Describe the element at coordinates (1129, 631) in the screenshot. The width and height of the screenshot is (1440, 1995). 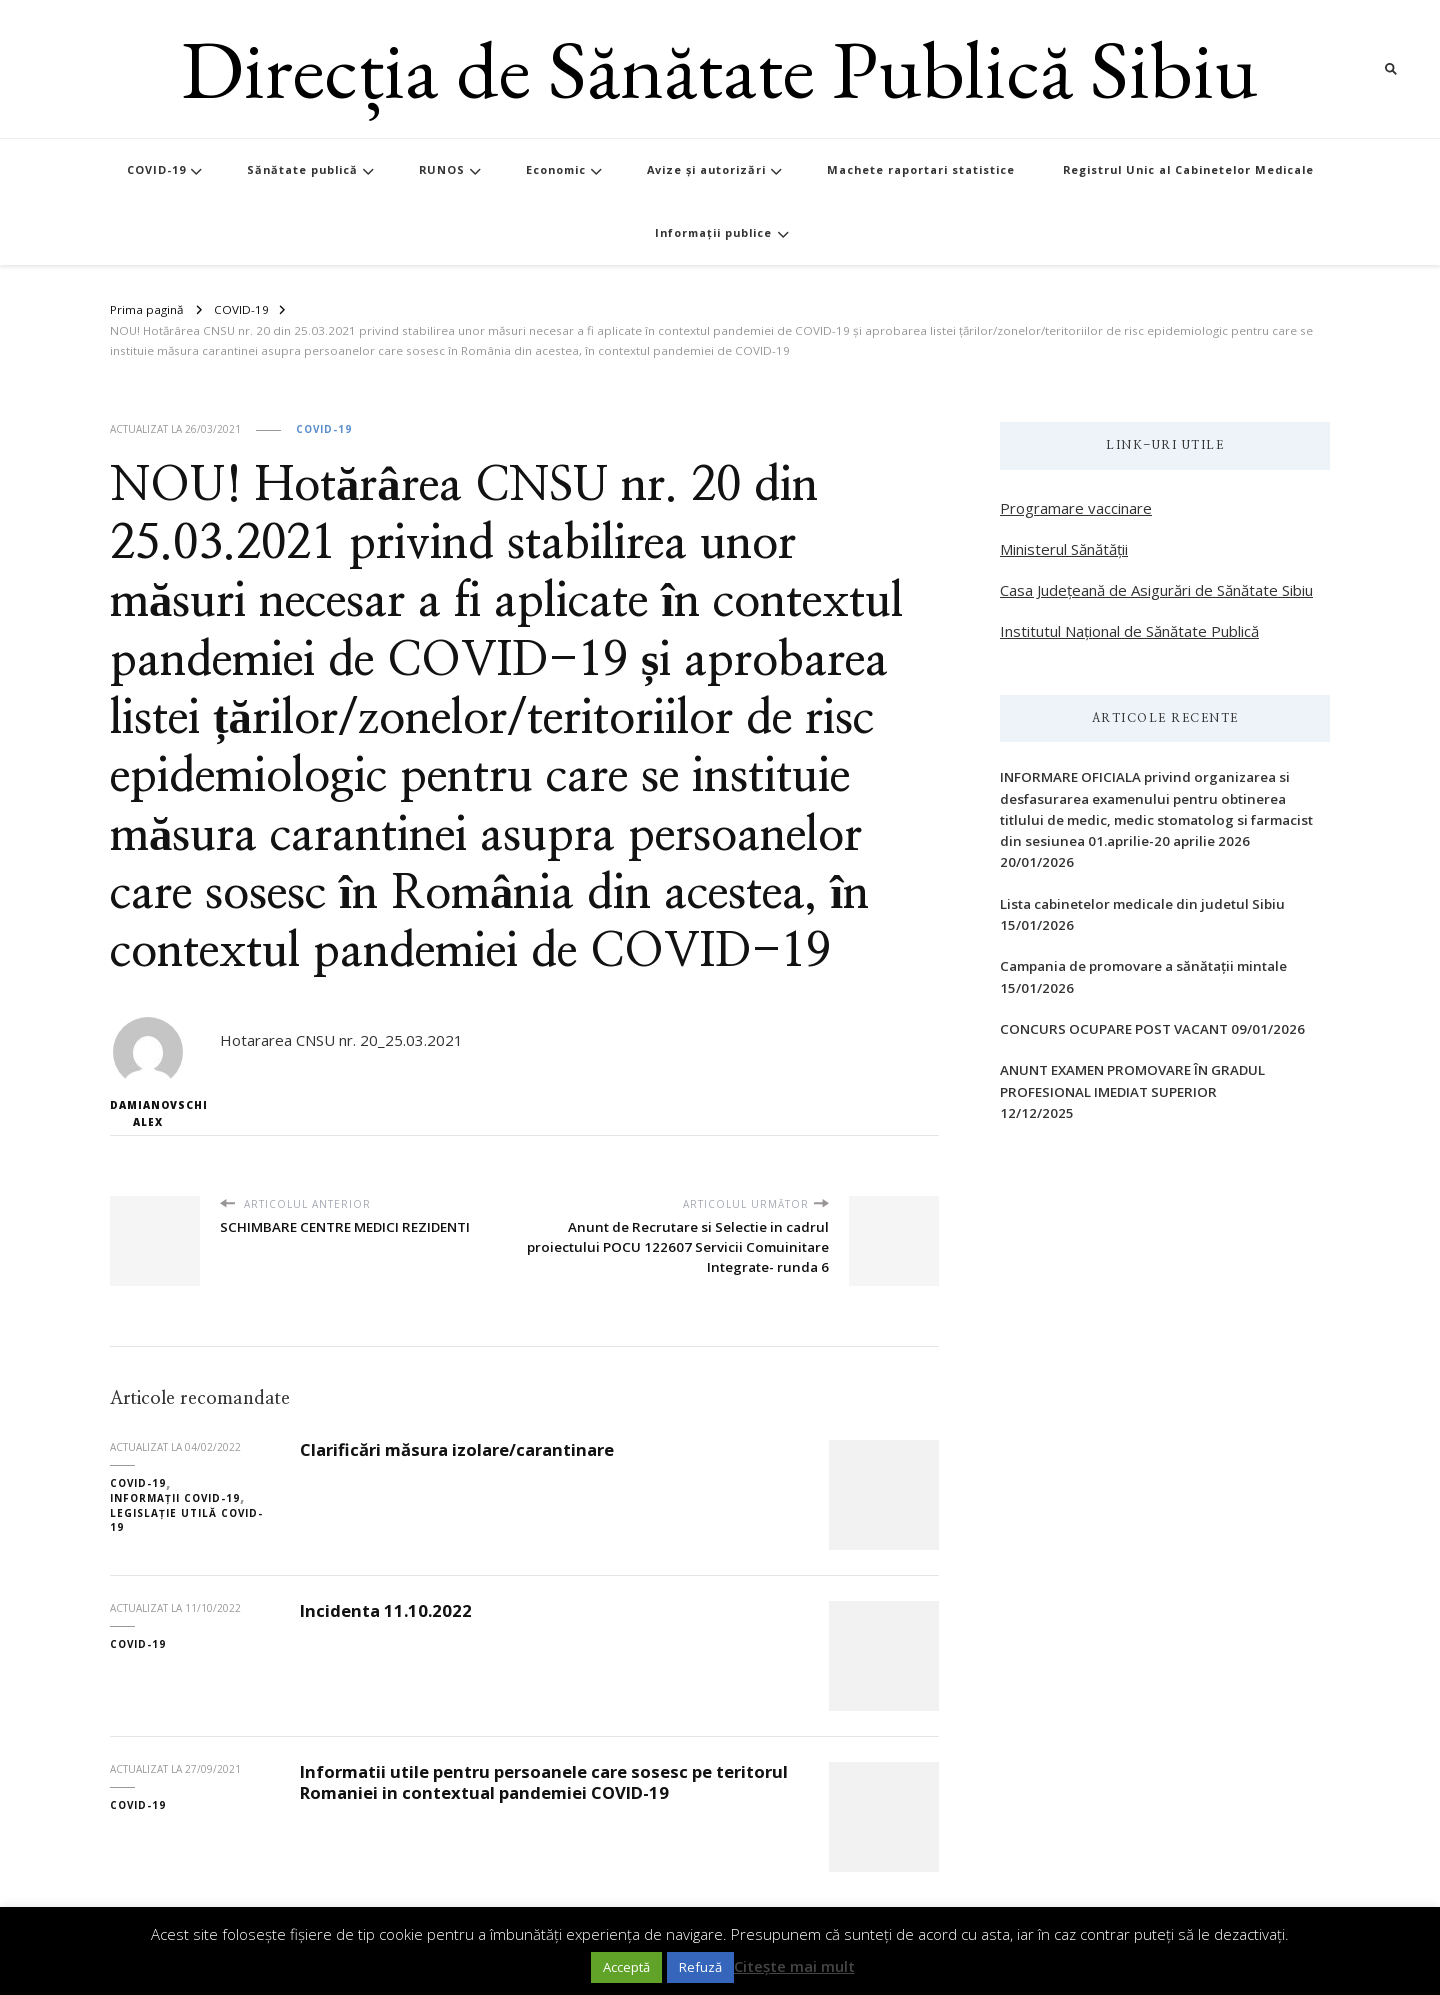
I see `Institutul Național de Sănătate Publică` at that location.